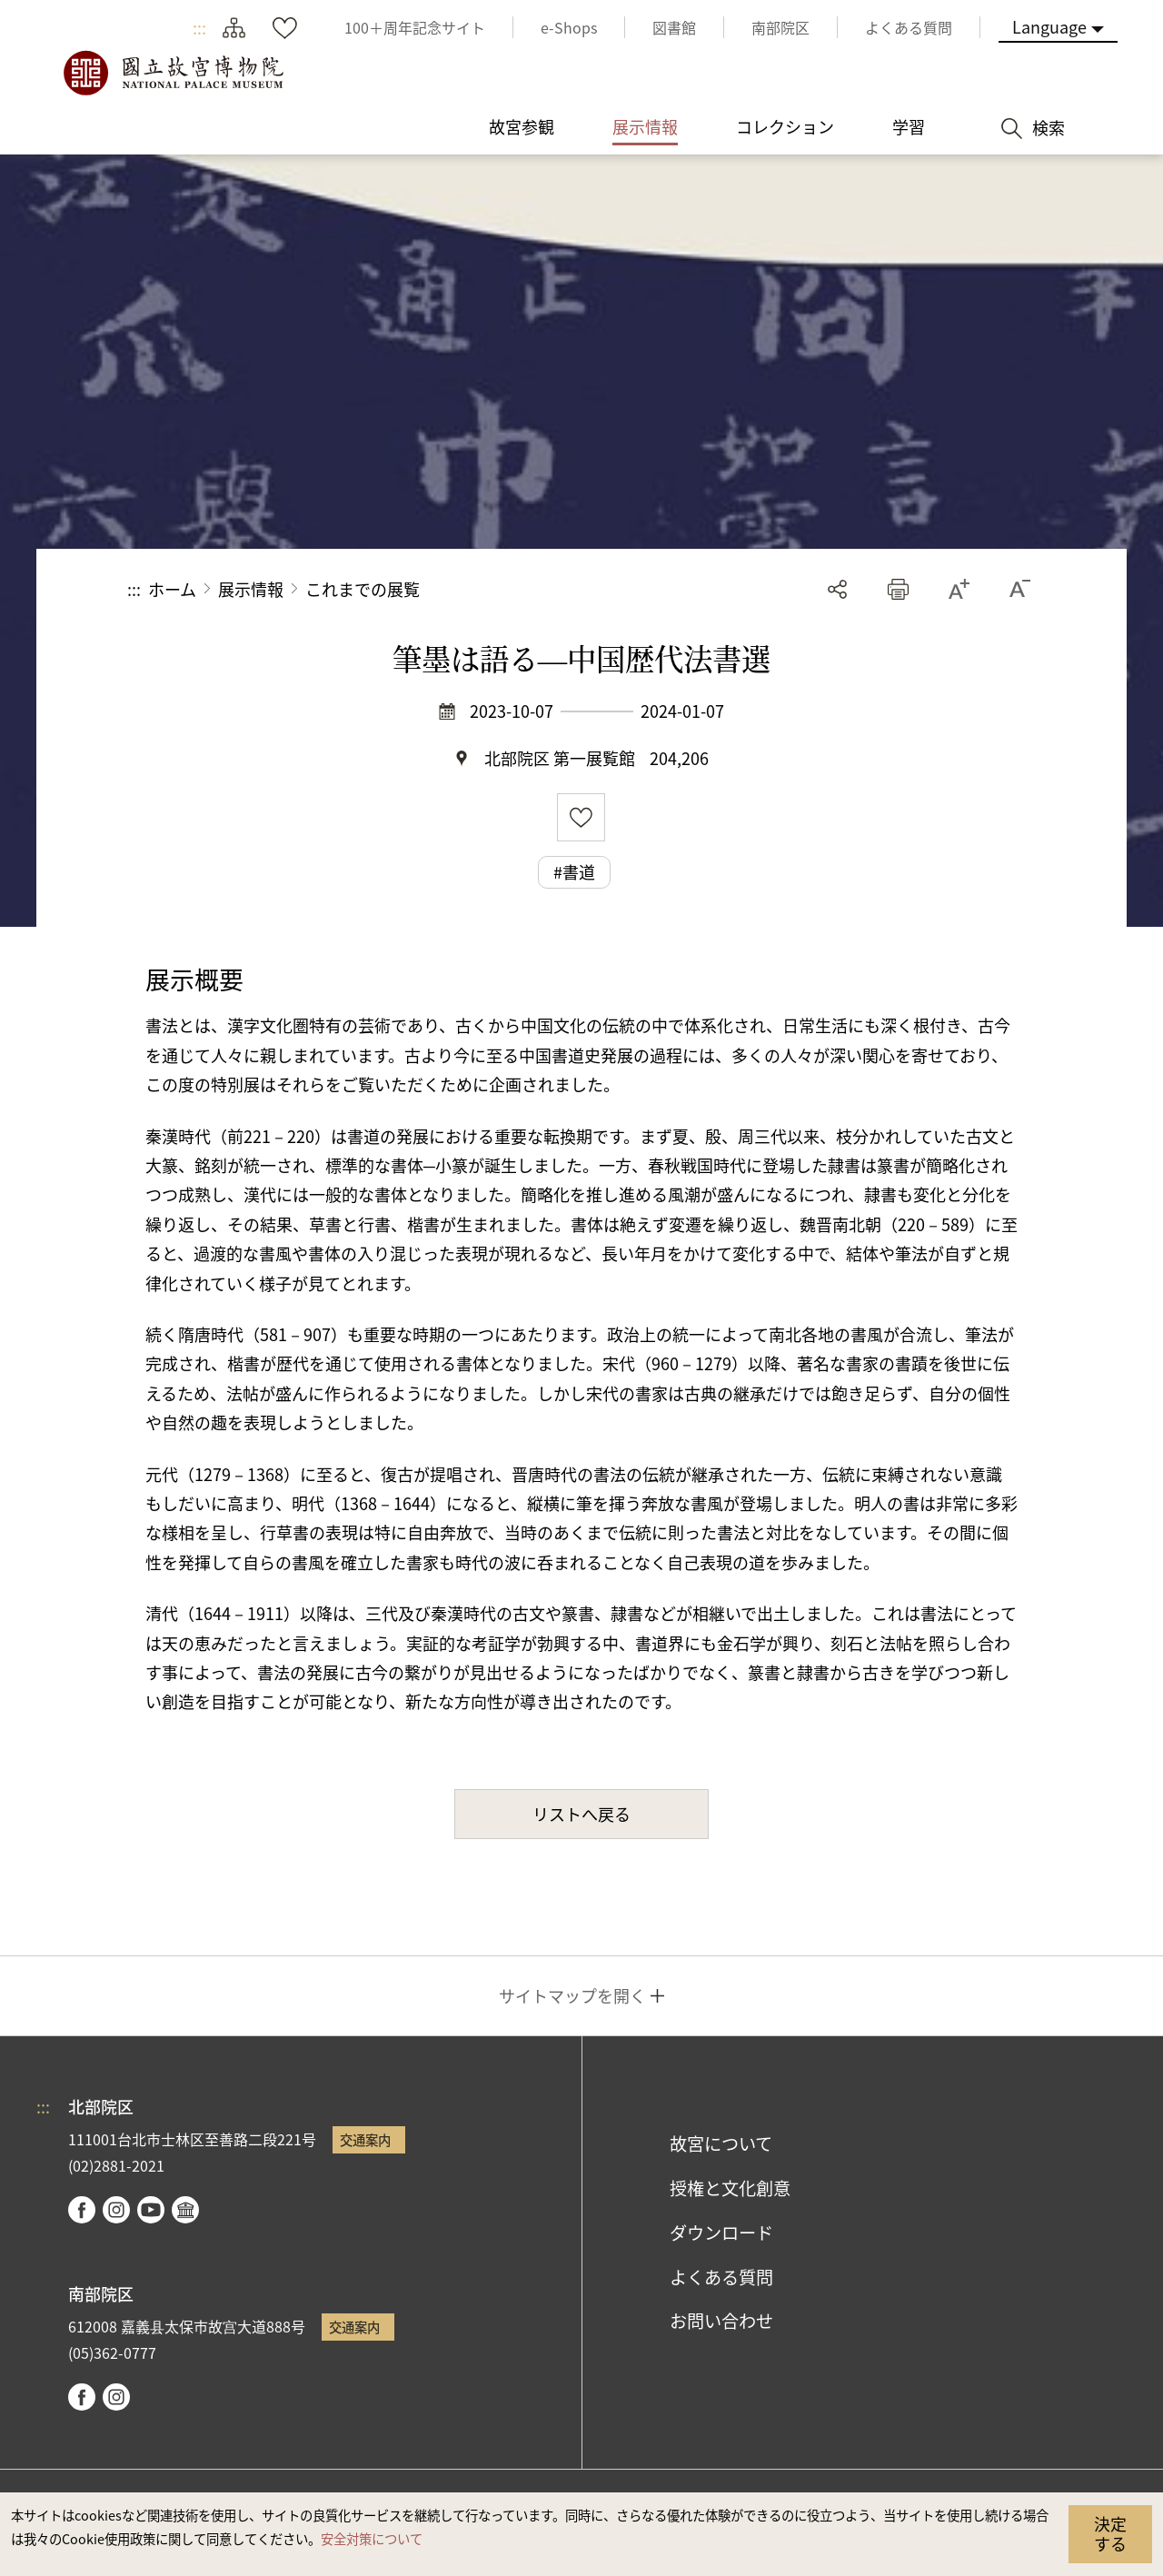  I want to click on ホーム, so click(172, 589).